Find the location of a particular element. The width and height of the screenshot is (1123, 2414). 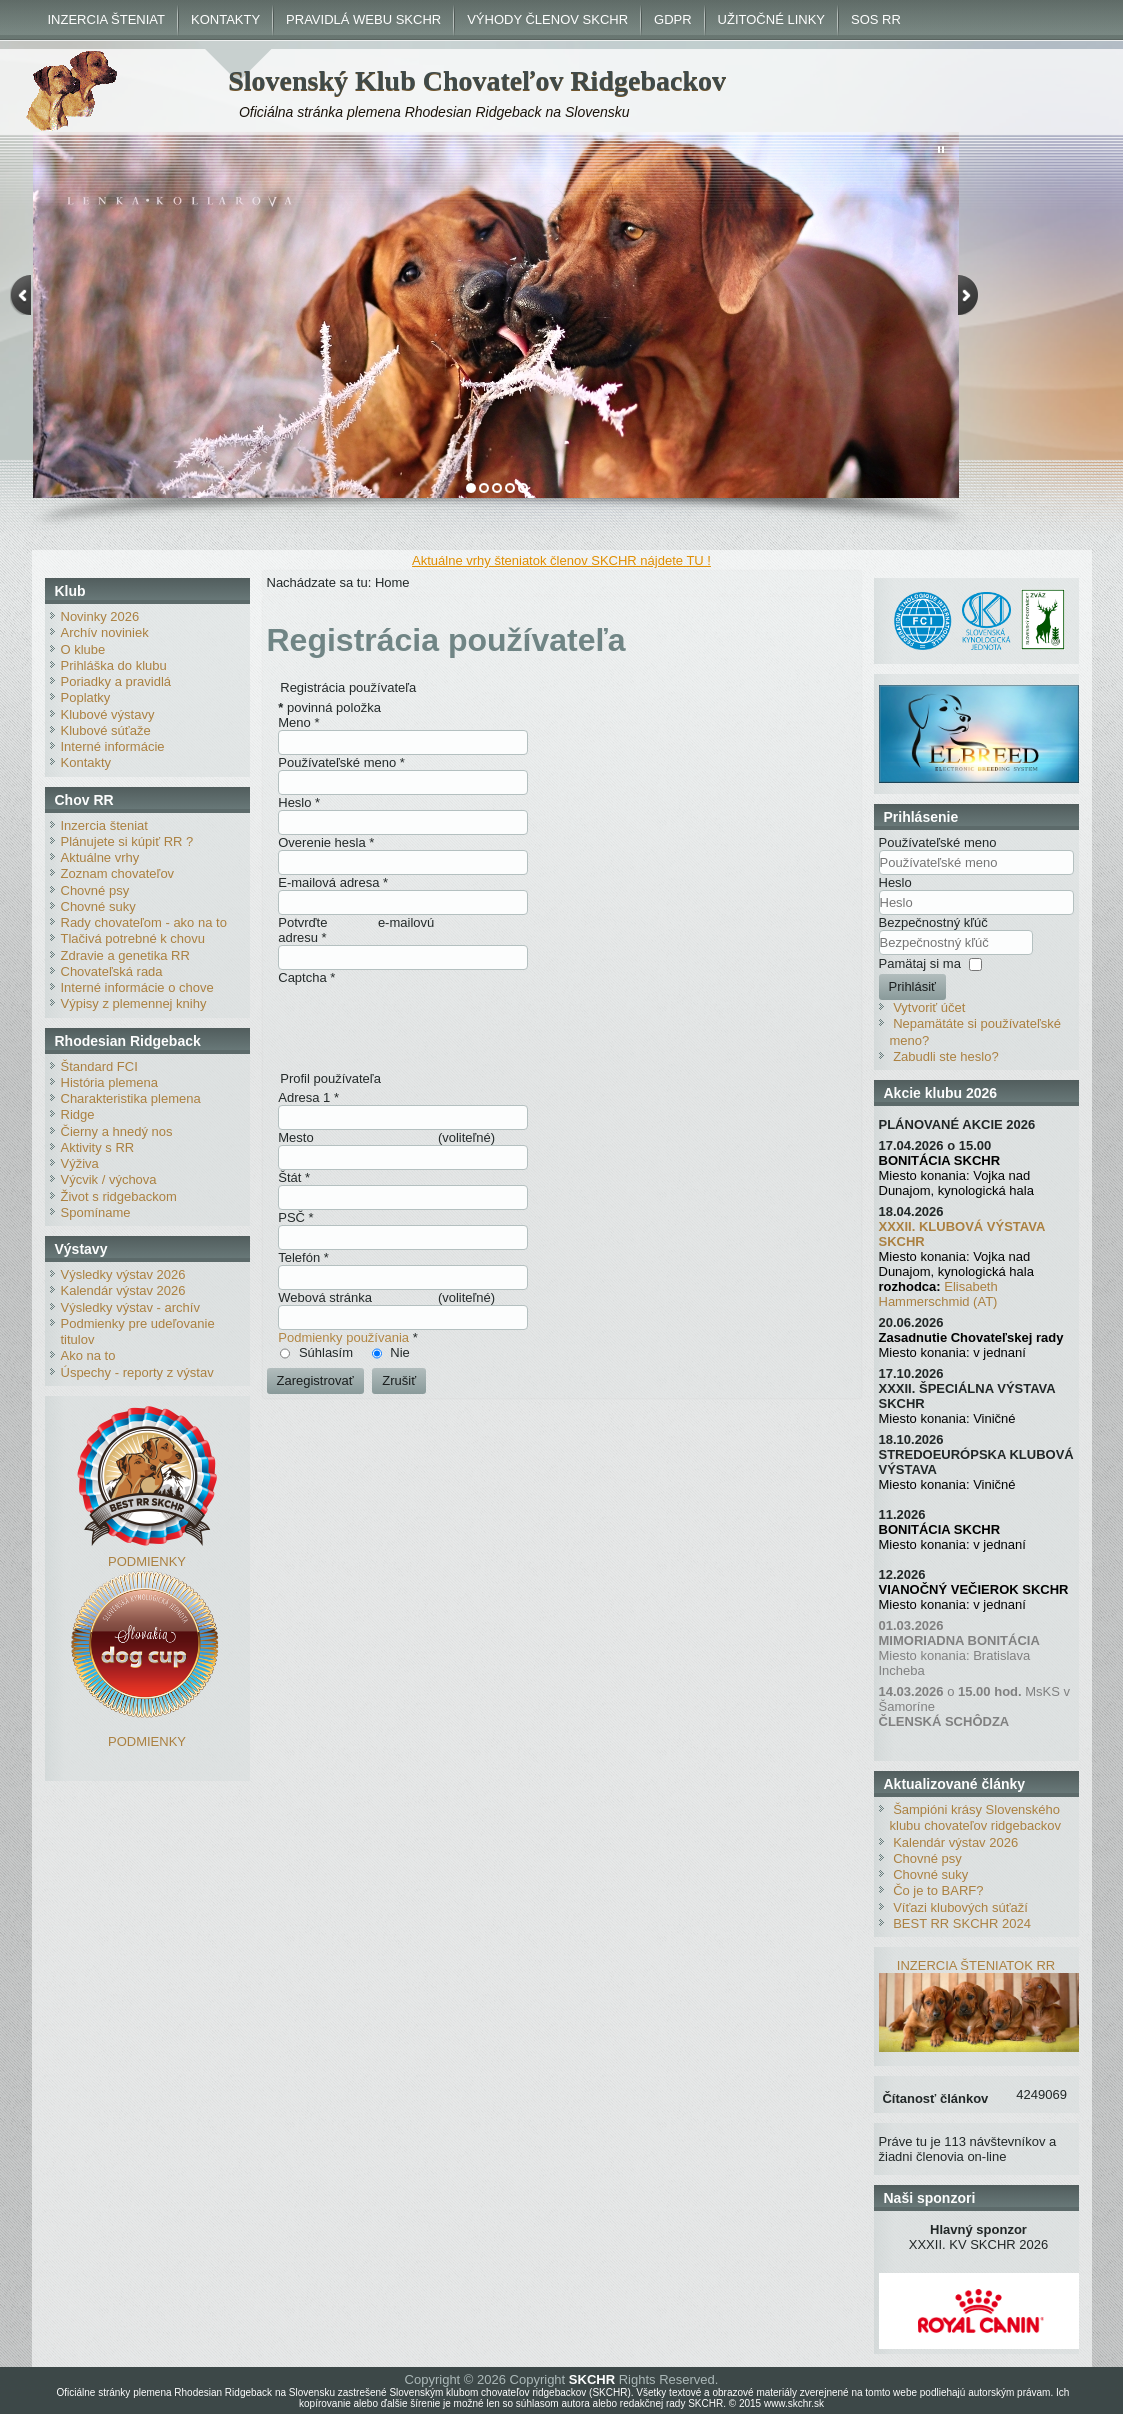

Chovné suky is located at coordinates (98, 906).